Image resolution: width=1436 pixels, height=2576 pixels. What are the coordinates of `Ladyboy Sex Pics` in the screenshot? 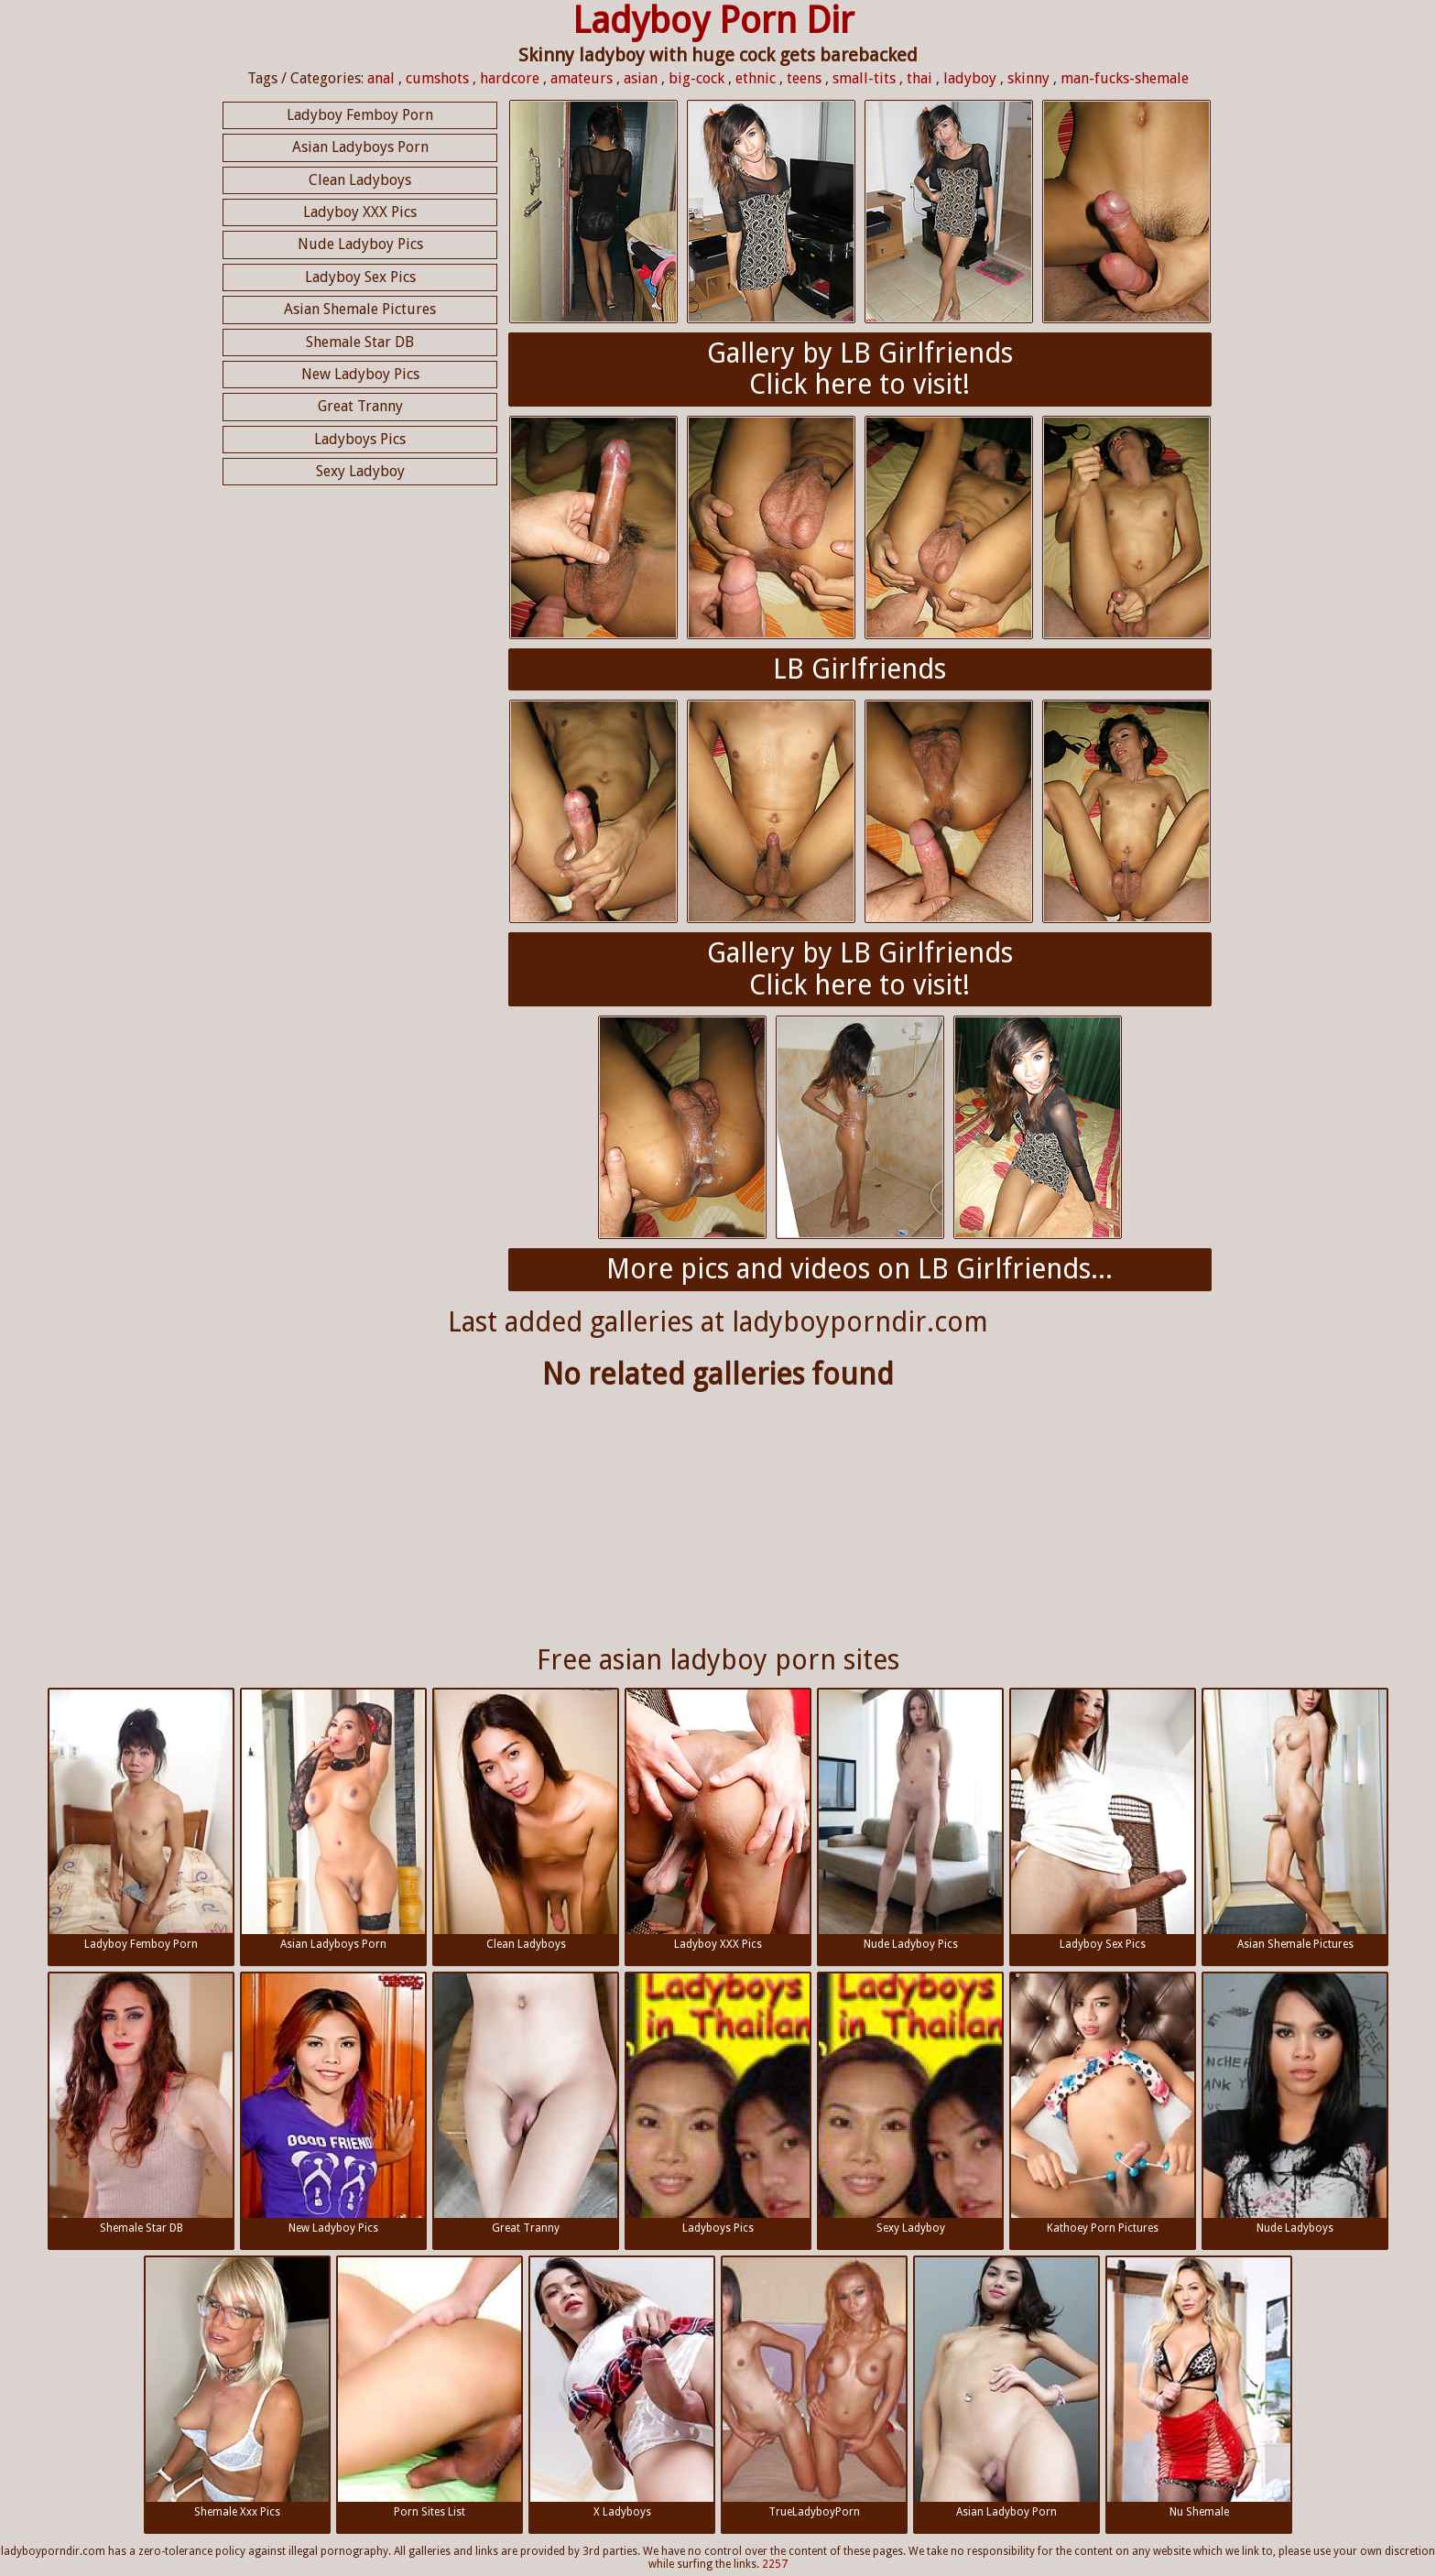 It's located at (360, 277).